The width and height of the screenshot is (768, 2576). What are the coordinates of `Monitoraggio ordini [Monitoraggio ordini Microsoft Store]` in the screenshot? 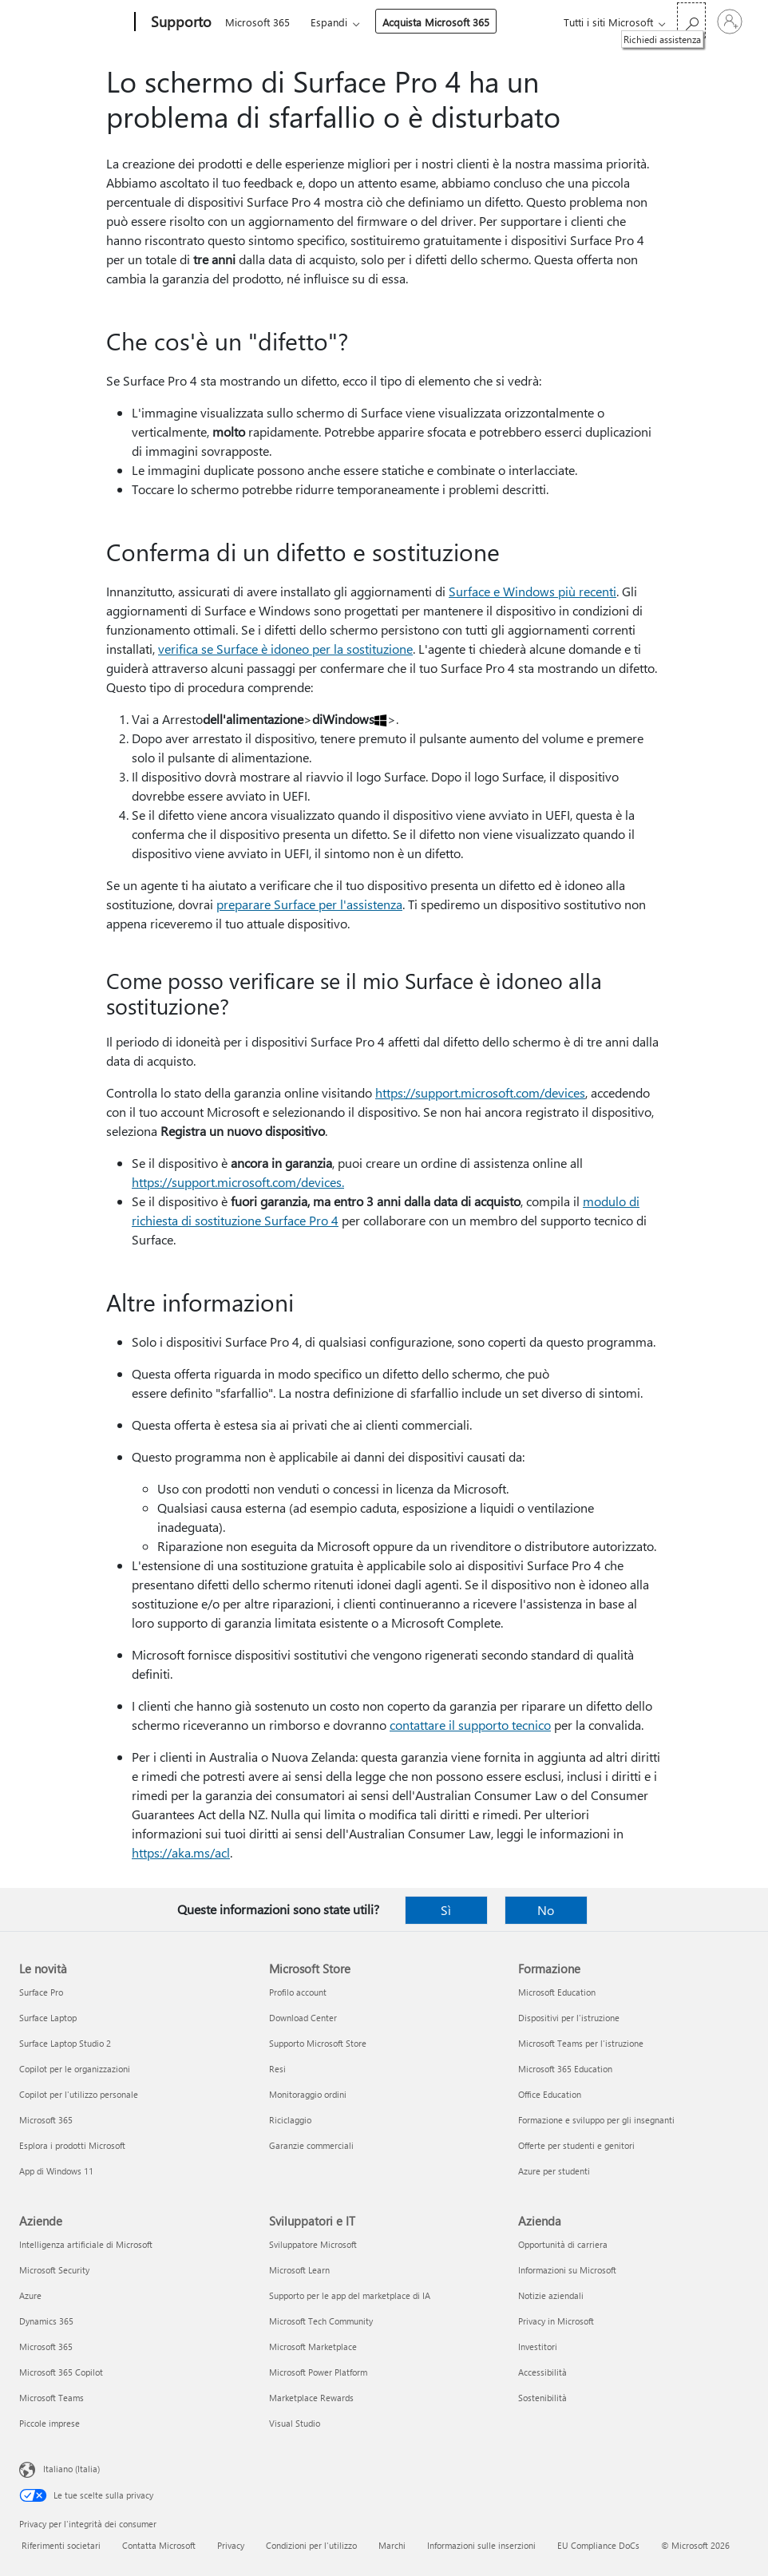 It's located at (307, 2094).